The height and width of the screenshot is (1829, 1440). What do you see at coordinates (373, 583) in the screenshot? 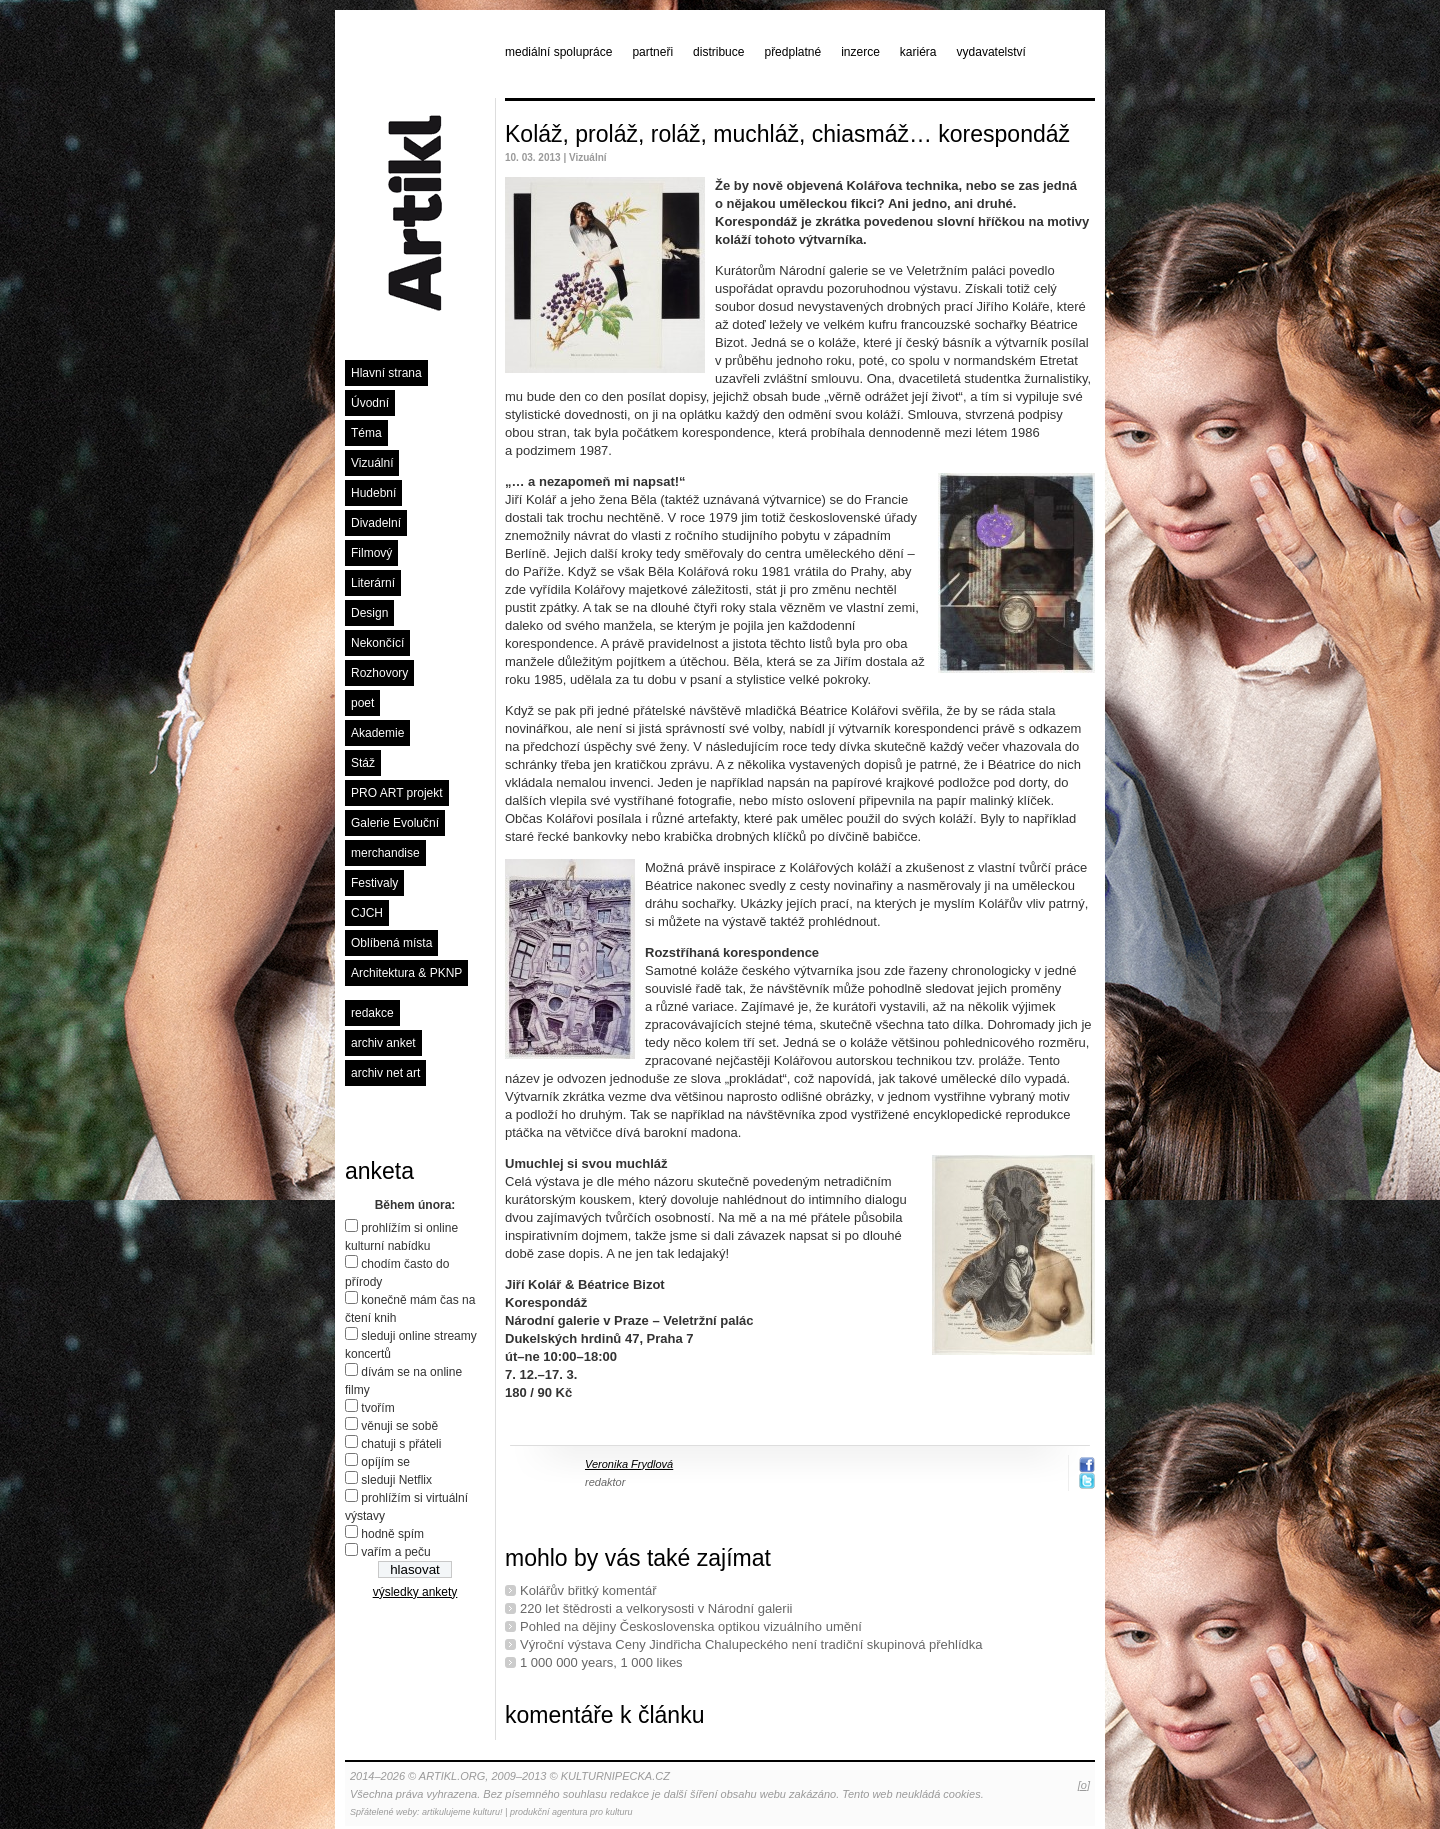
I see `Literární` at bounding box center [373, 583].